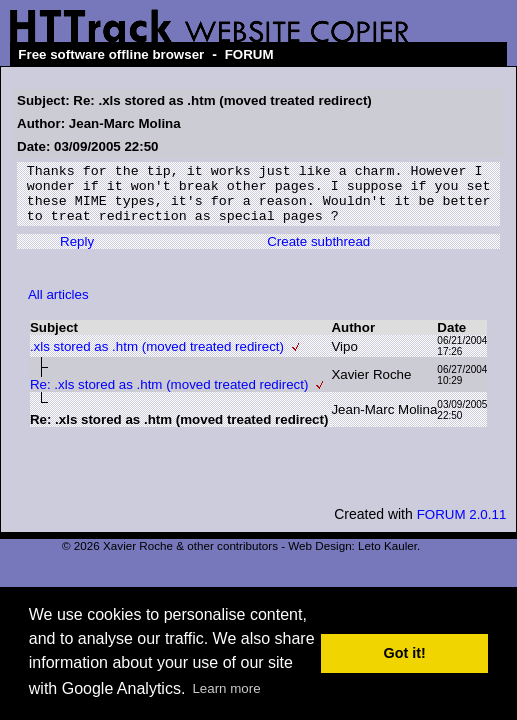 This screenshot has height=720, width=517. Describe the element at coordinates (157, 358) in the screenshot. I see `.xls stored as .htm (moved treated redirect)` at that location.